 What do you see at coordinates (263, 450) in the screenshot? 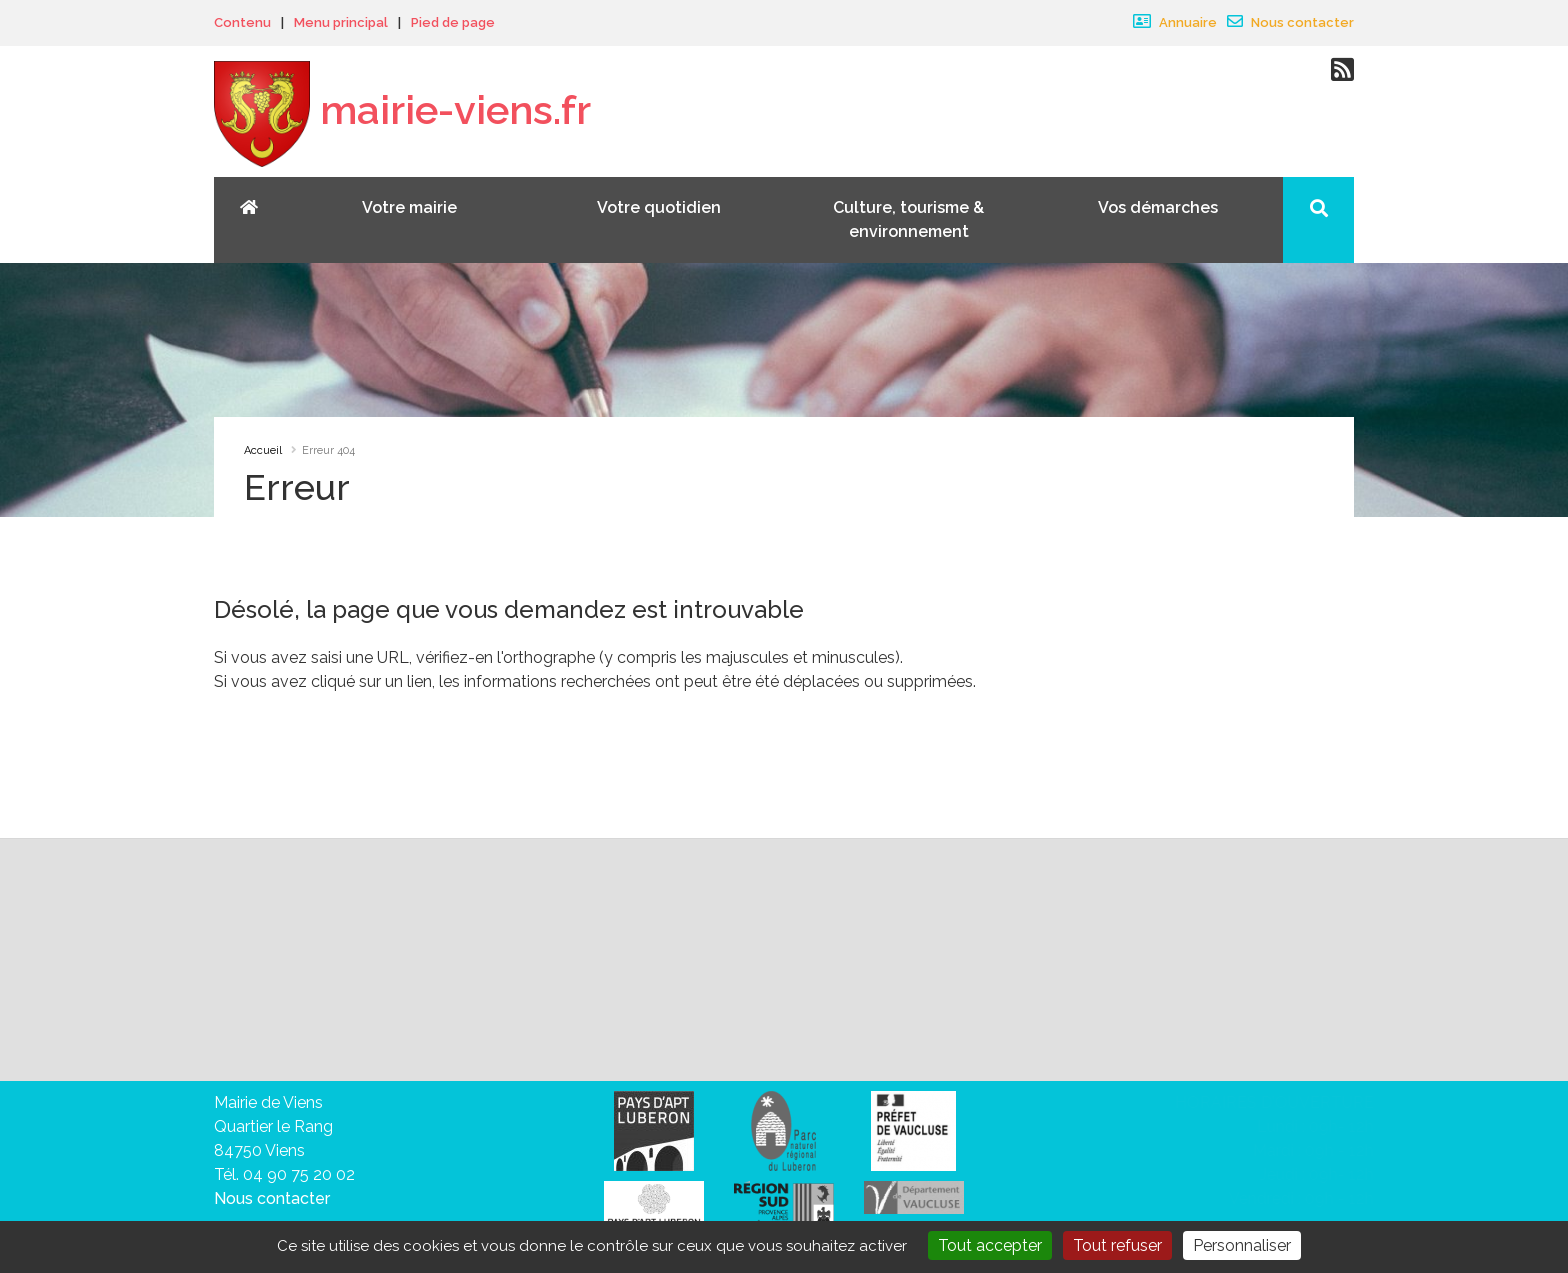
I see `Accueil` at bounding box center [263, 450].